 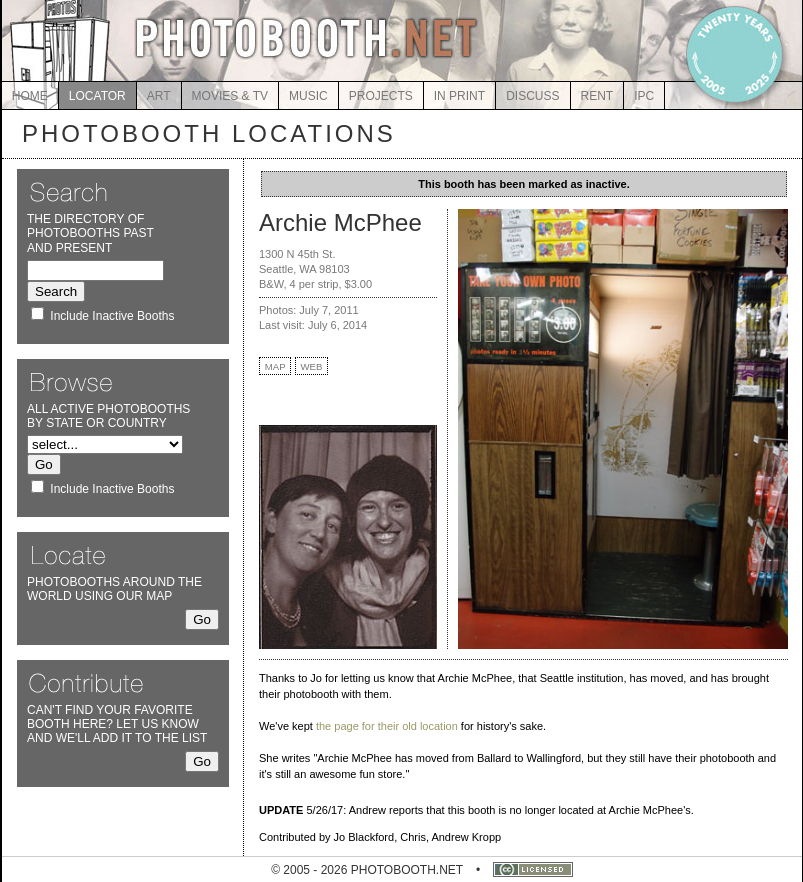 What do you see at coordinates (230, 96) in the screenshot?
I see `MOVIES & TV` at bounding box center [230, 96].